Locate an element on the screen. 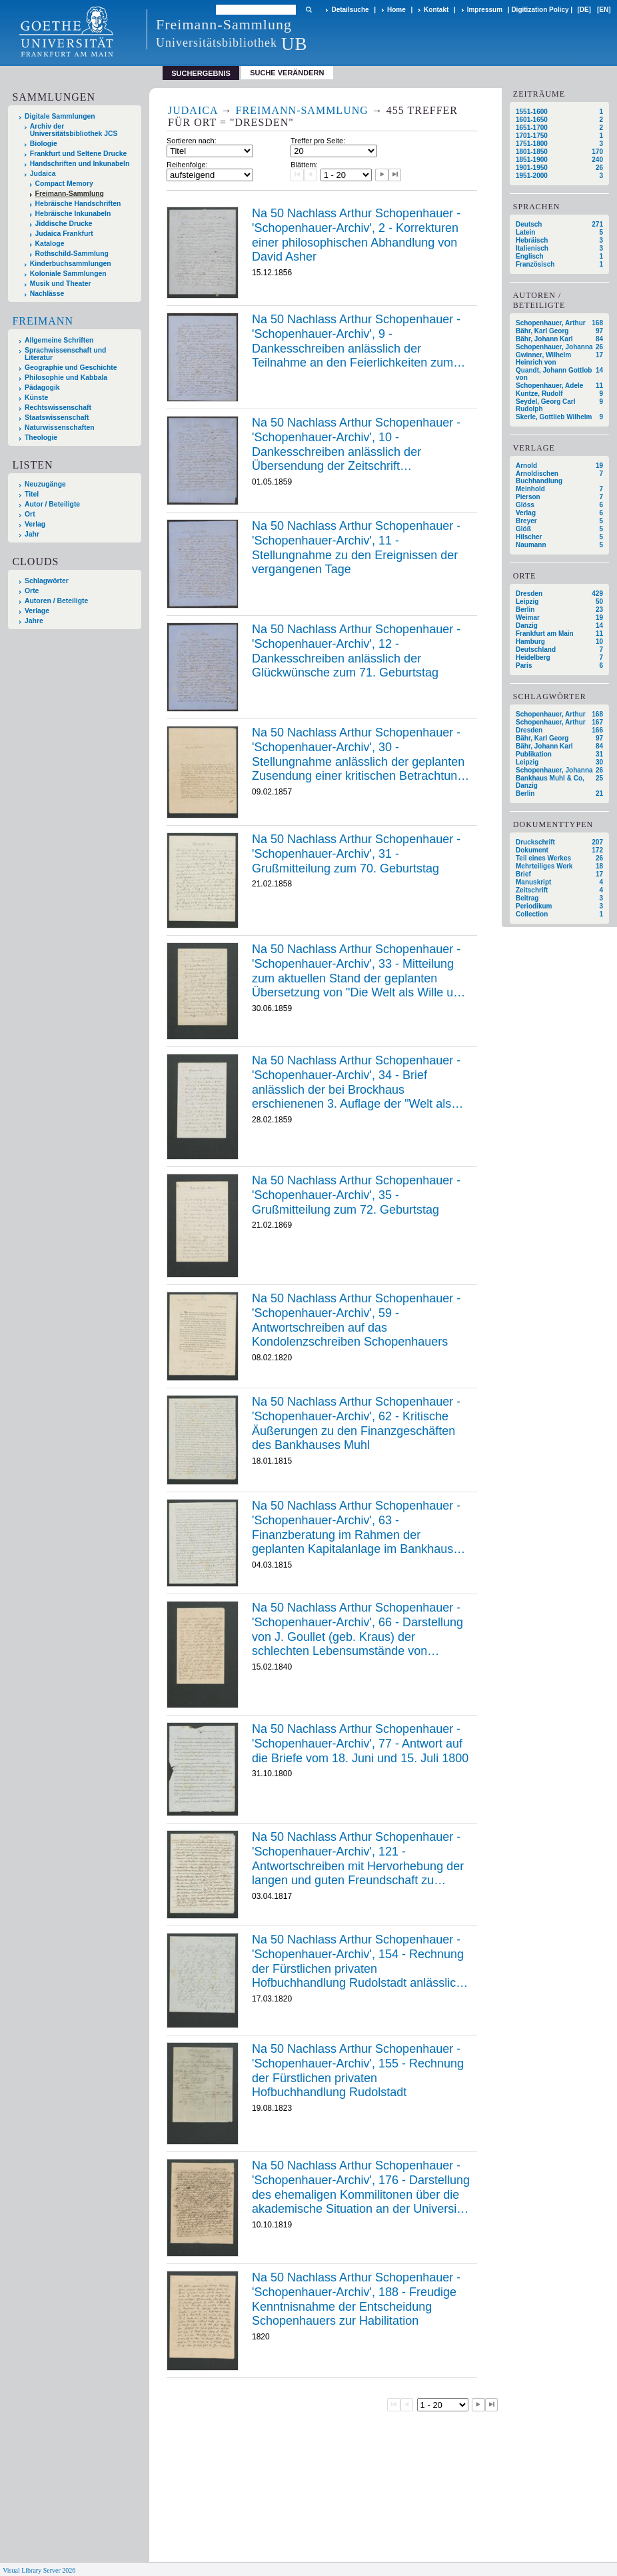 This screenshot has height=2576, width=617. Schlagwörter is located at coordinates (47, 581).